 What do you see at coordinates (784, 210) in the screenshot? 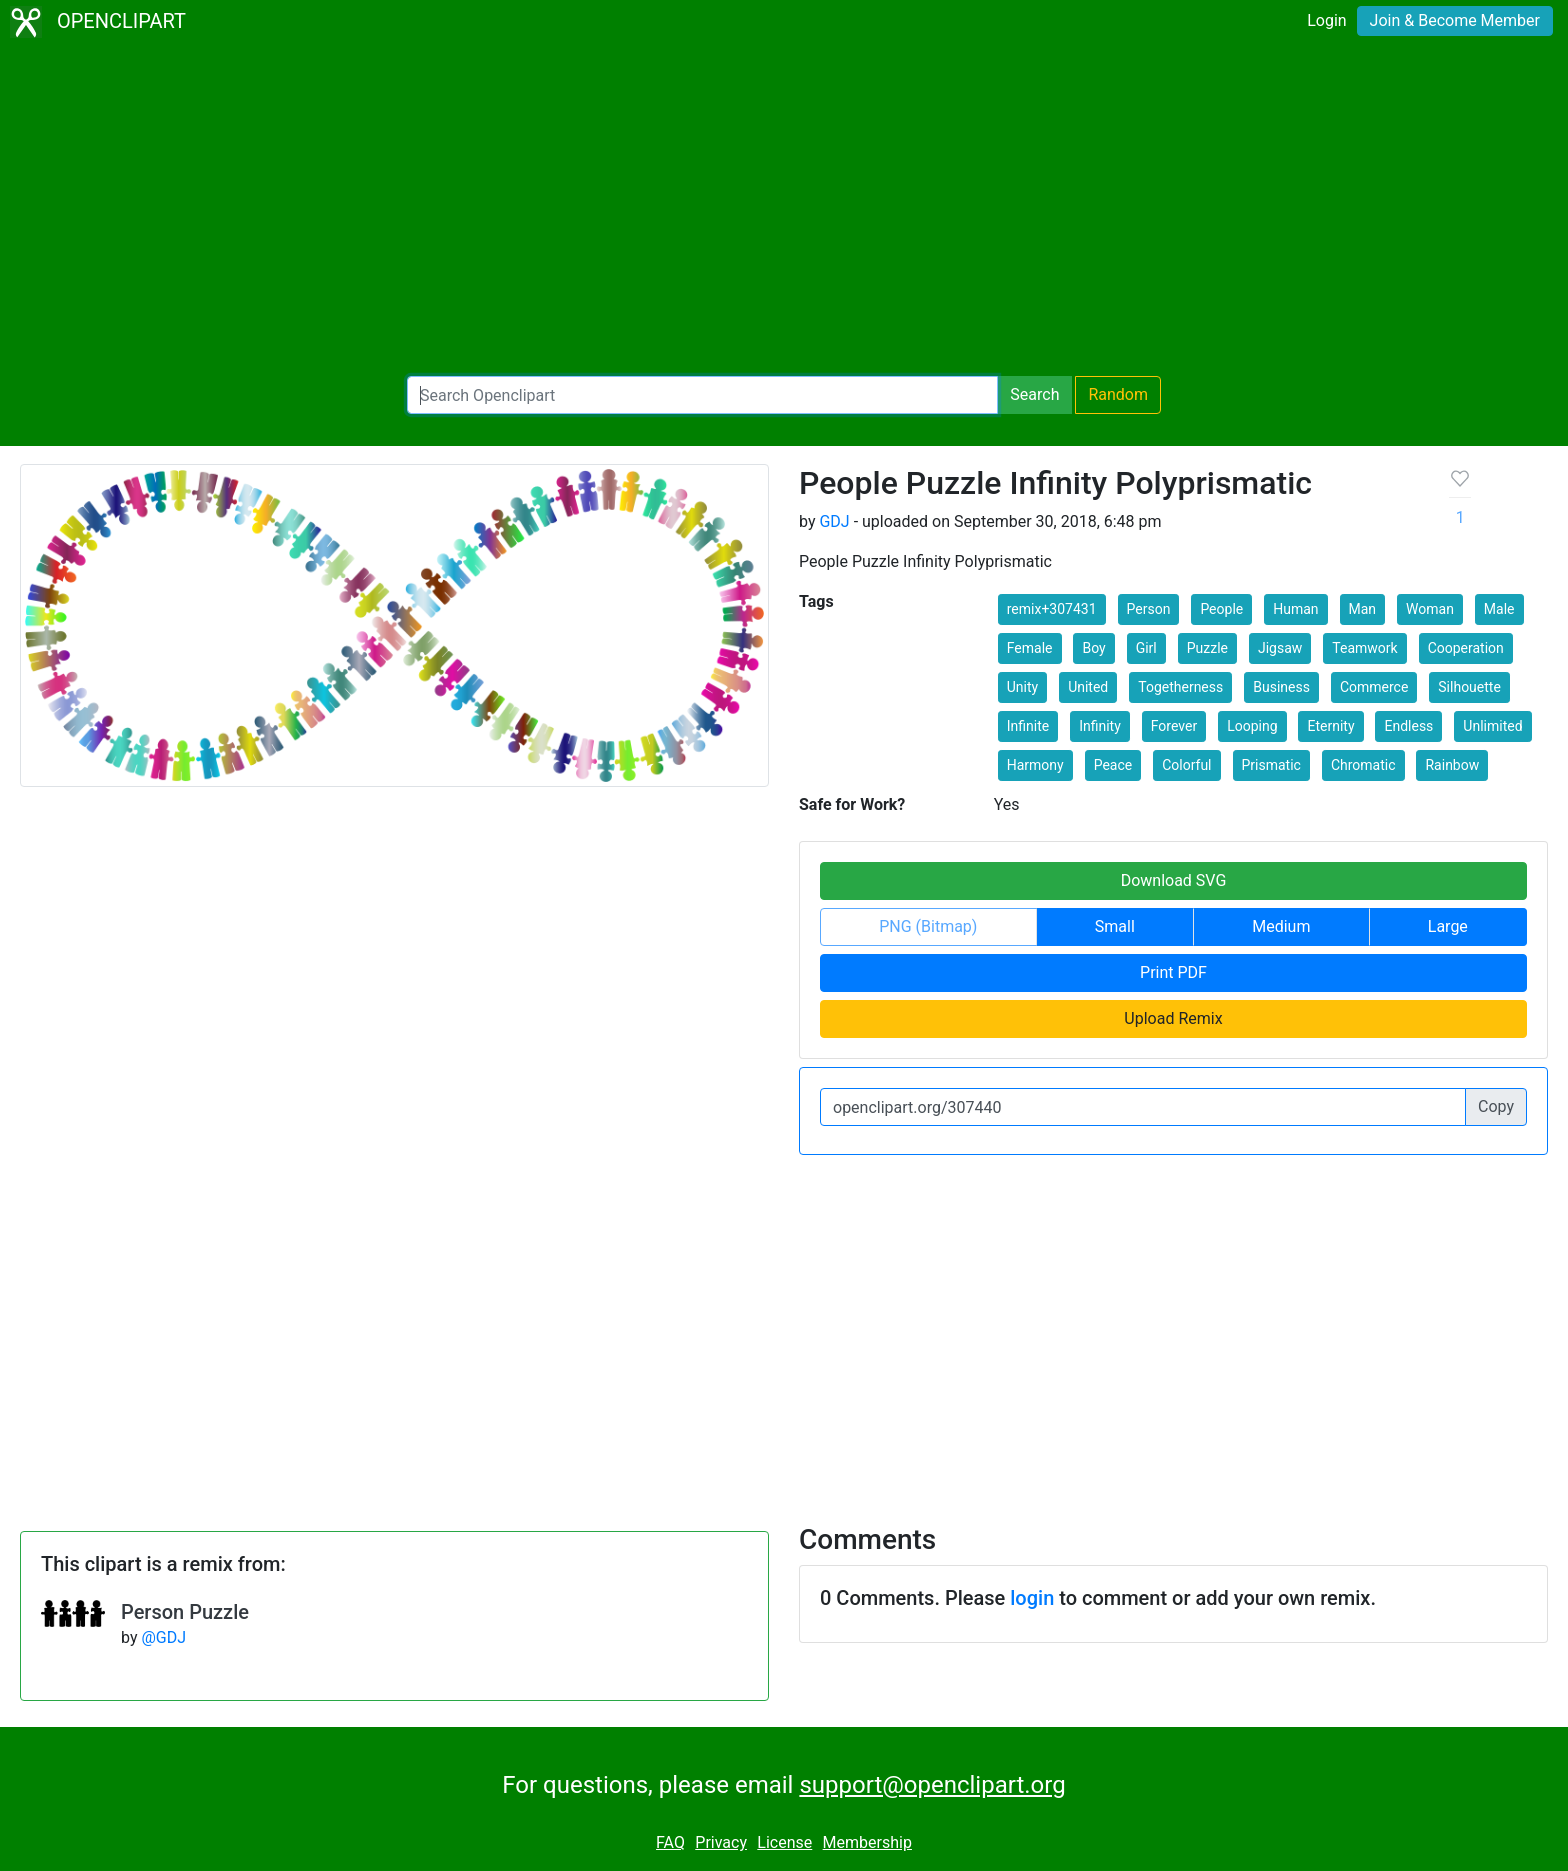
I see `[Advertisement]` at bounding box center [784, 210].